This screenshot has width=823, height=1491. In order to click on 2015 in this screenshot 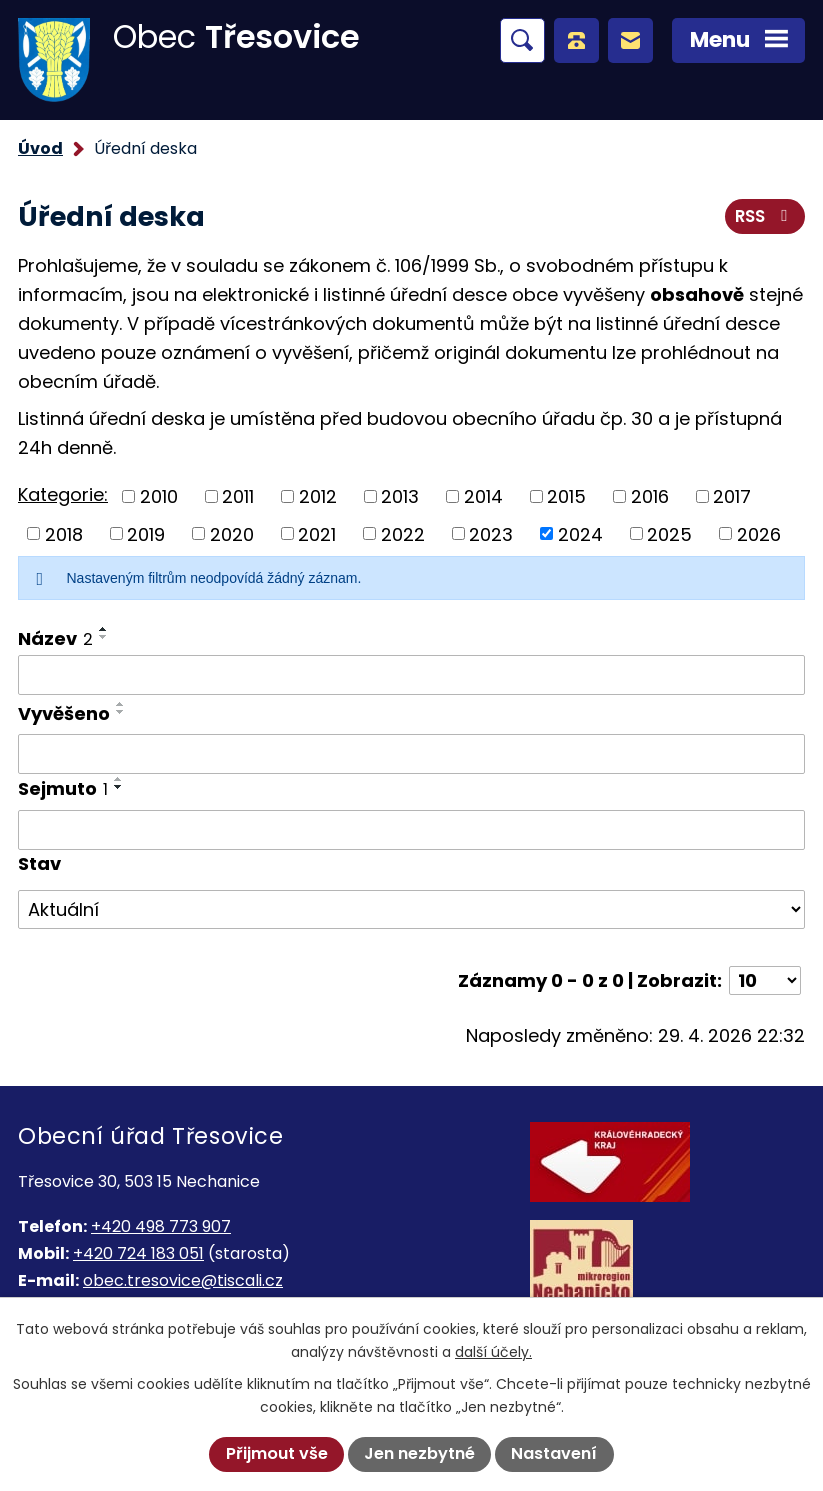, I will do `click(566, 496)`.